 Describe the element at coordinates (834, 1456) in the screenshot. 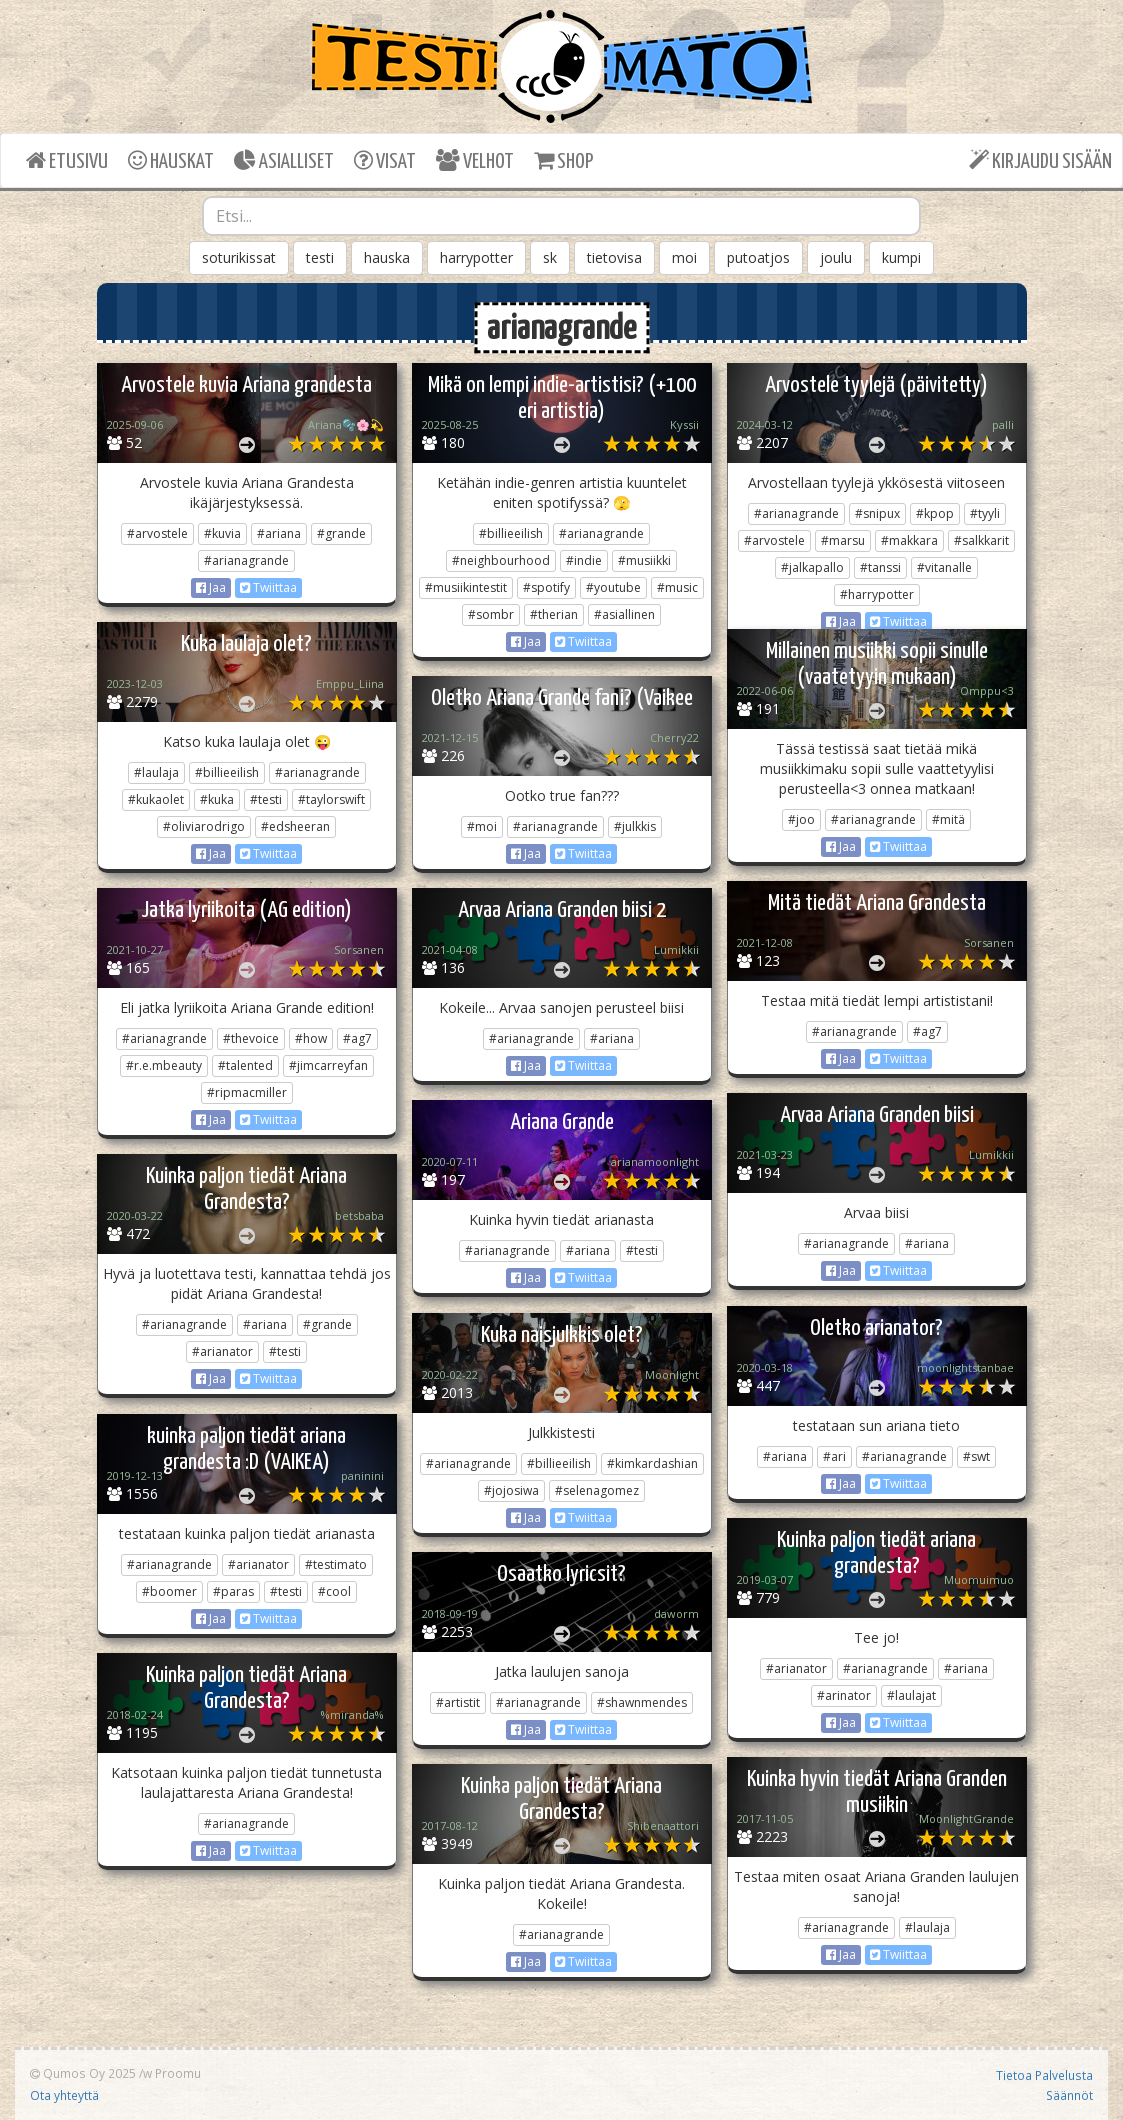

I see `#ari` at that location.